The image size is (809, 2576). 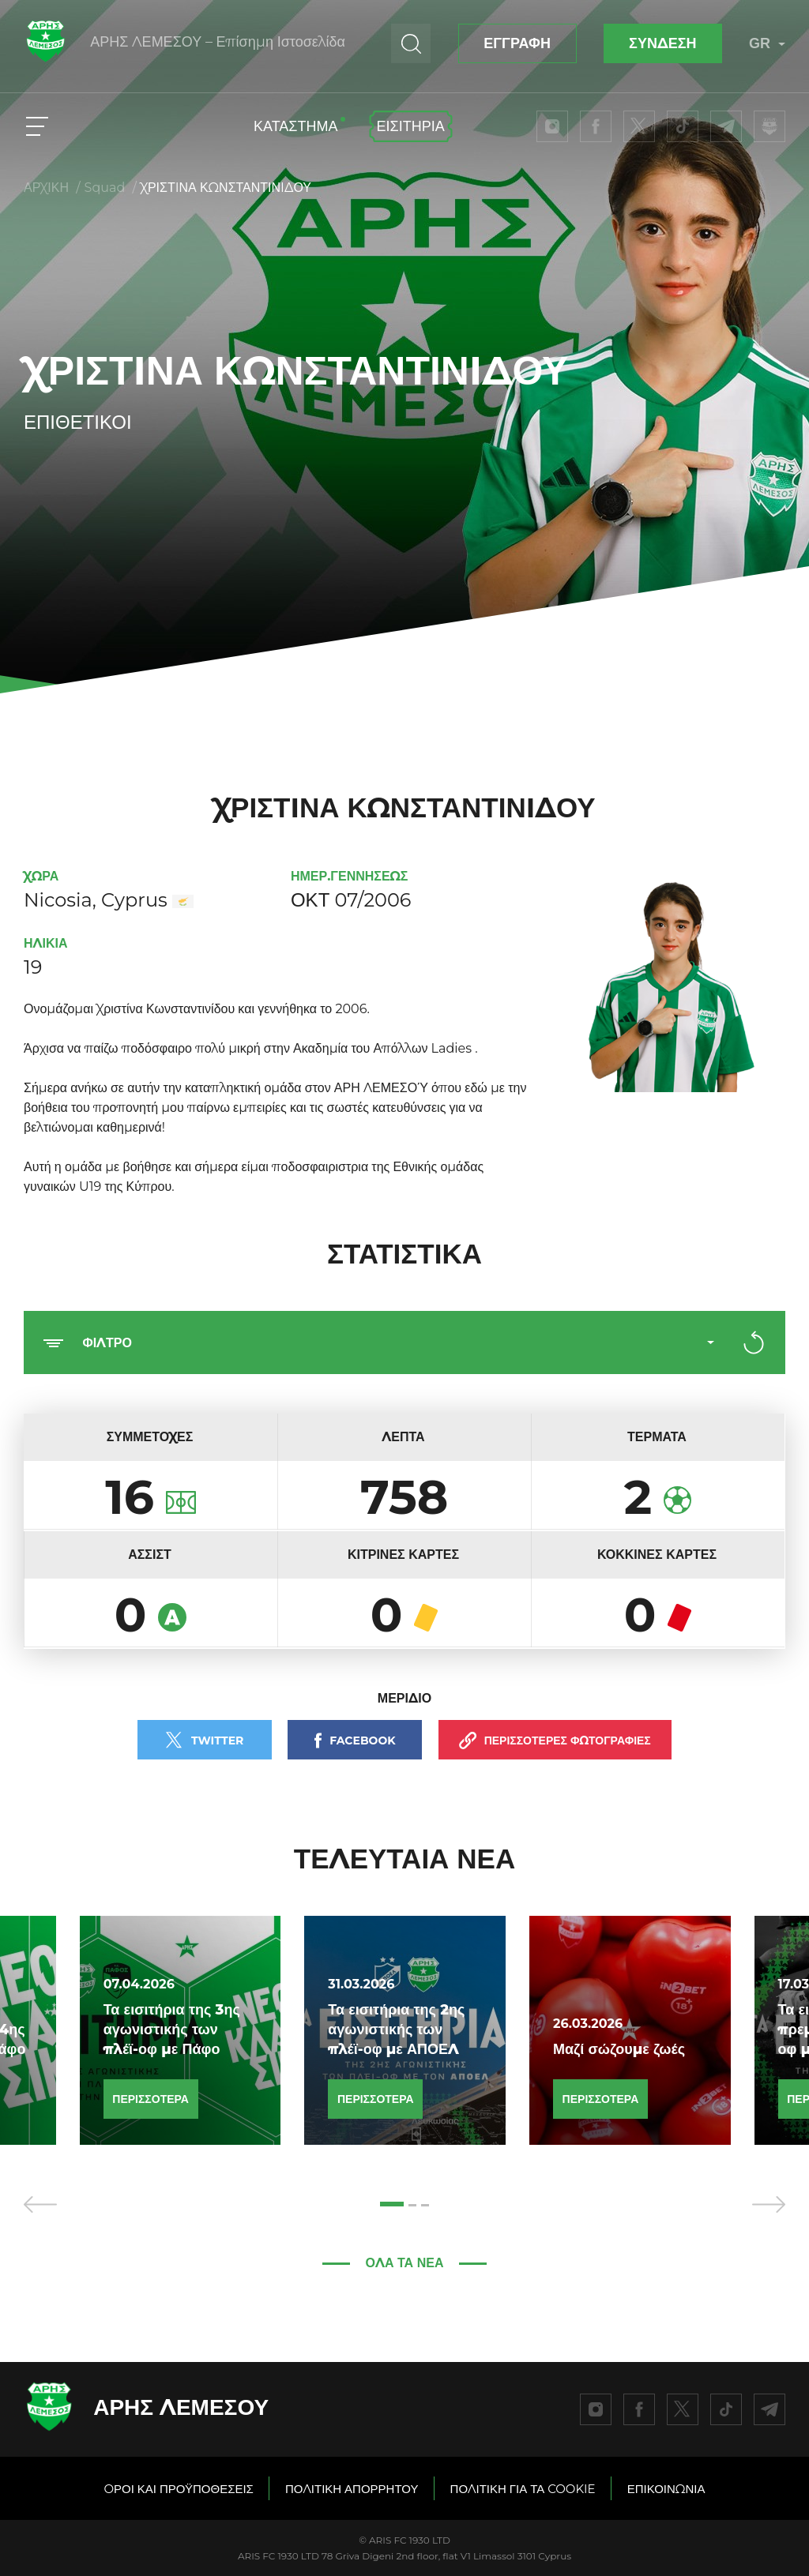 I want to click on ΕΓΓΡΑΦΗ, so click(x=517, y=43).